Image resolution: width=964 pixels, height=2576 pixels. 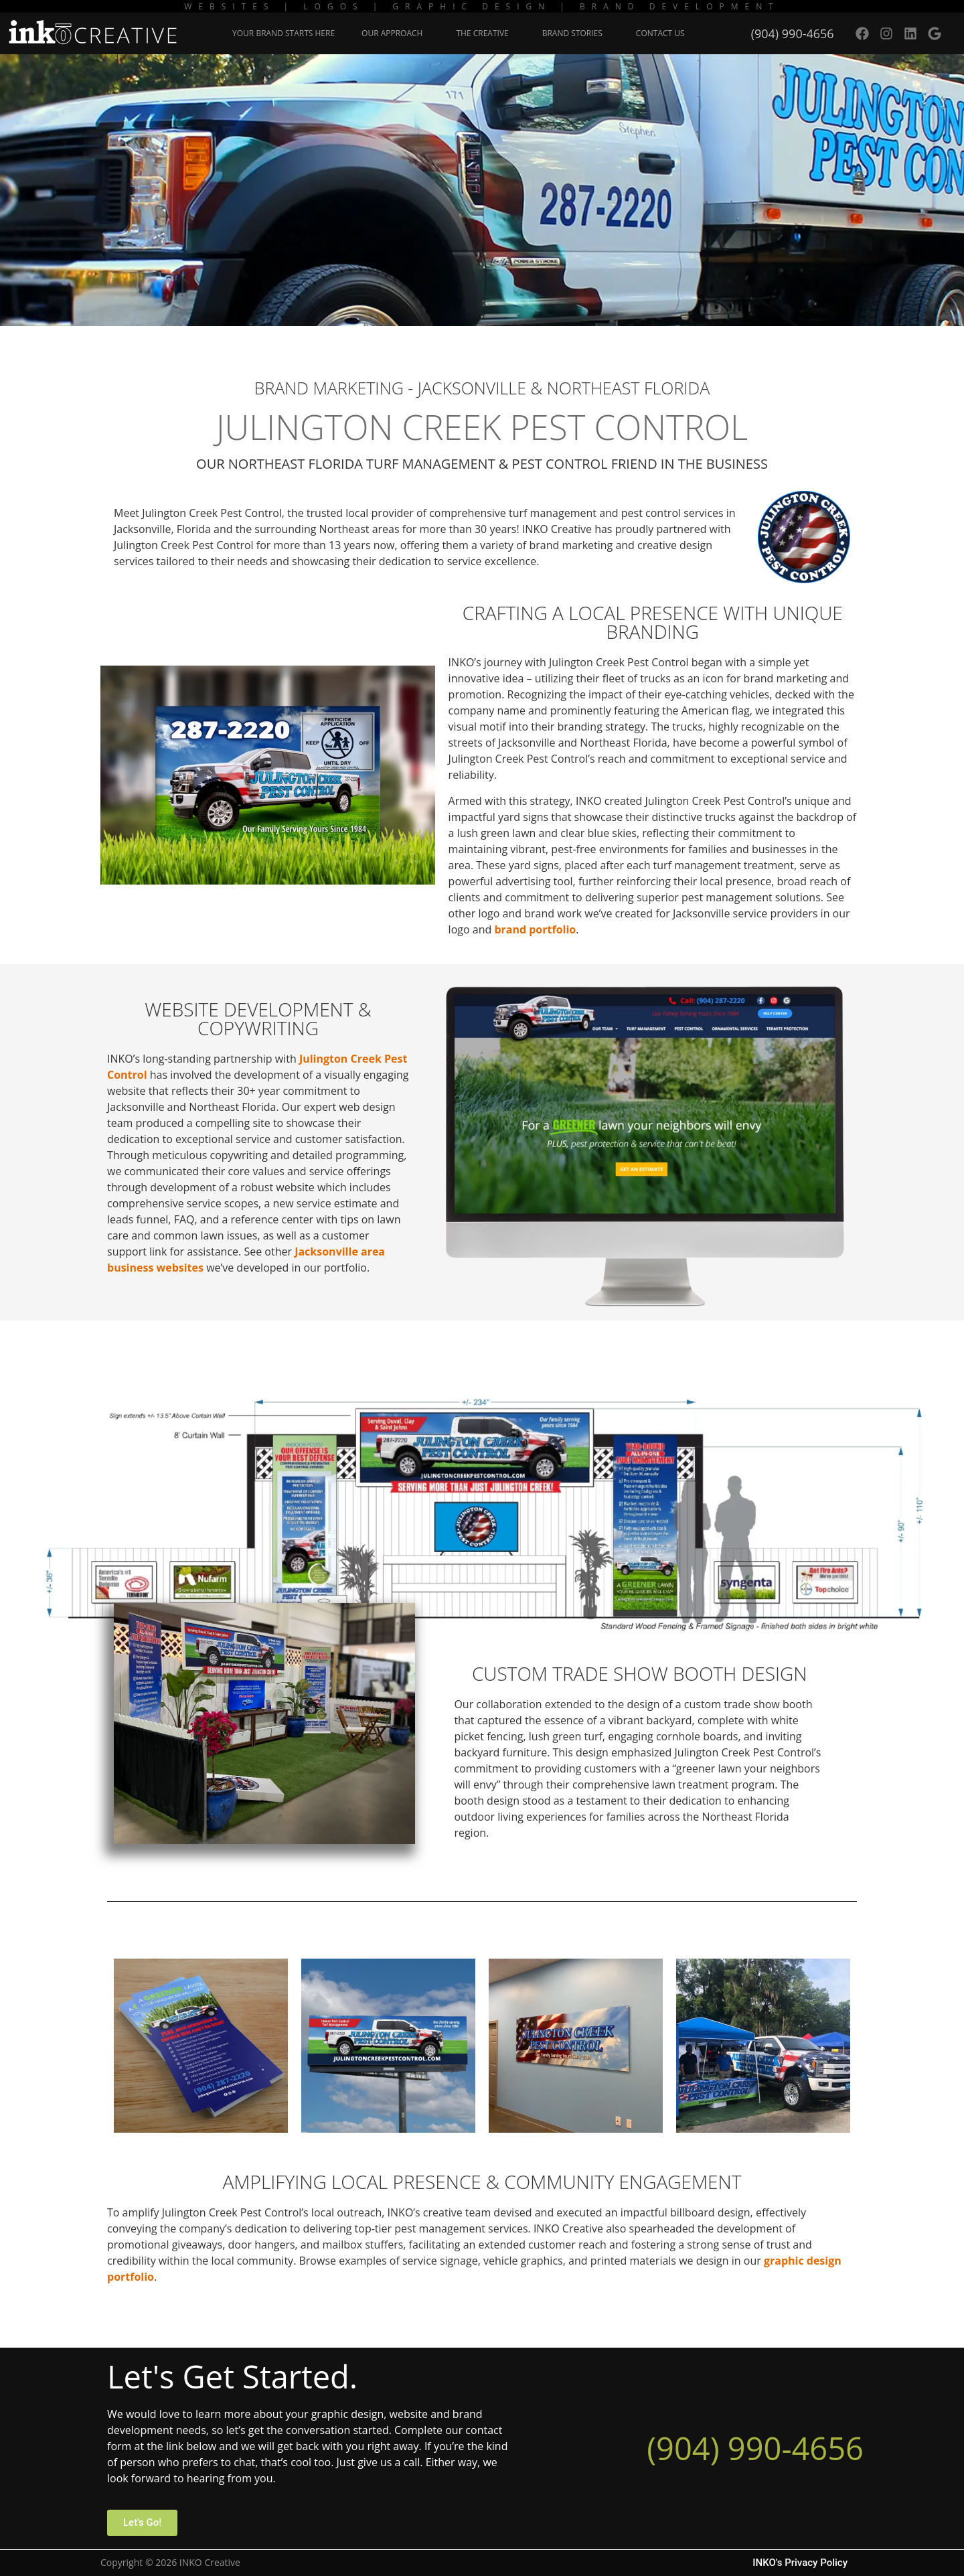 What do you see at coordinates (660, 33) in the screenshot?
I see `Contact Us` at bounding box center [660, 33].